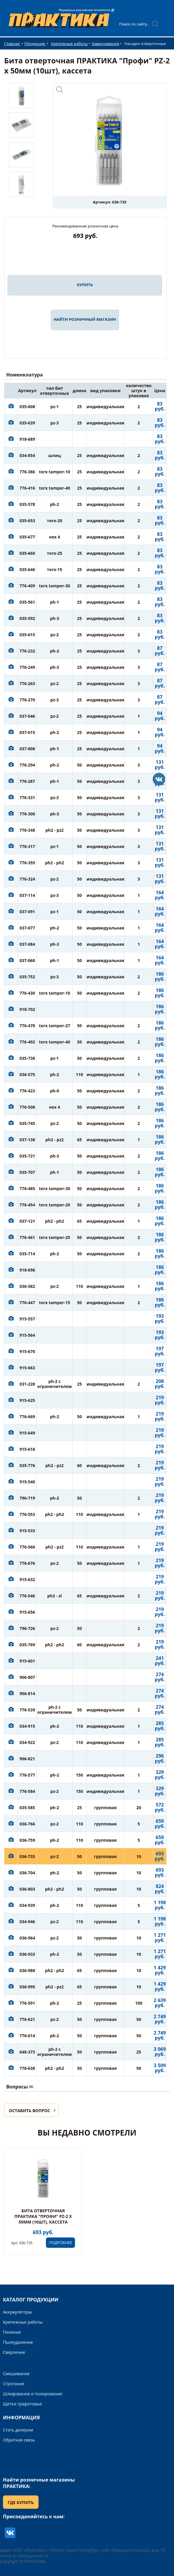 The height and width of the screenshot is (2576, 174). What do you see at coordinates (27, 1237) in the screenshot?
I see `776-461` at bounding box center [27, 1237].